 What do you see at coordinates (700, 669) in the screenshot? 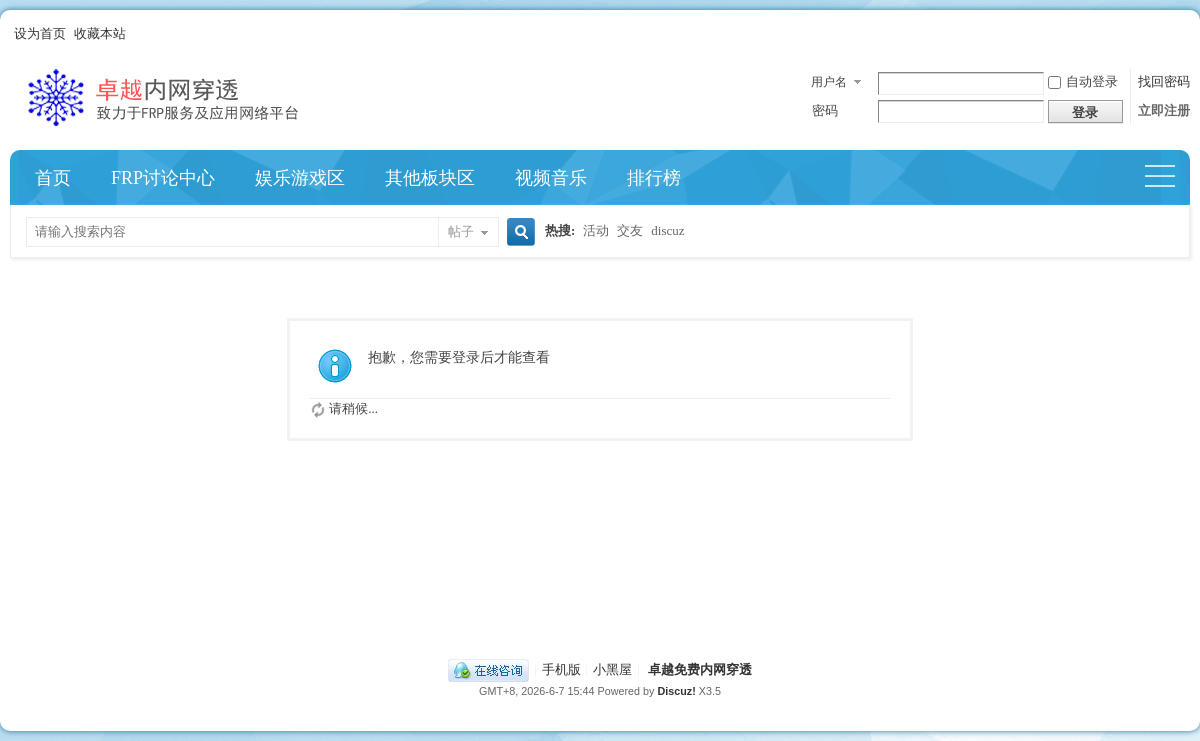
I see `卓越免费内网穿透` at bounding box center [700, 669].